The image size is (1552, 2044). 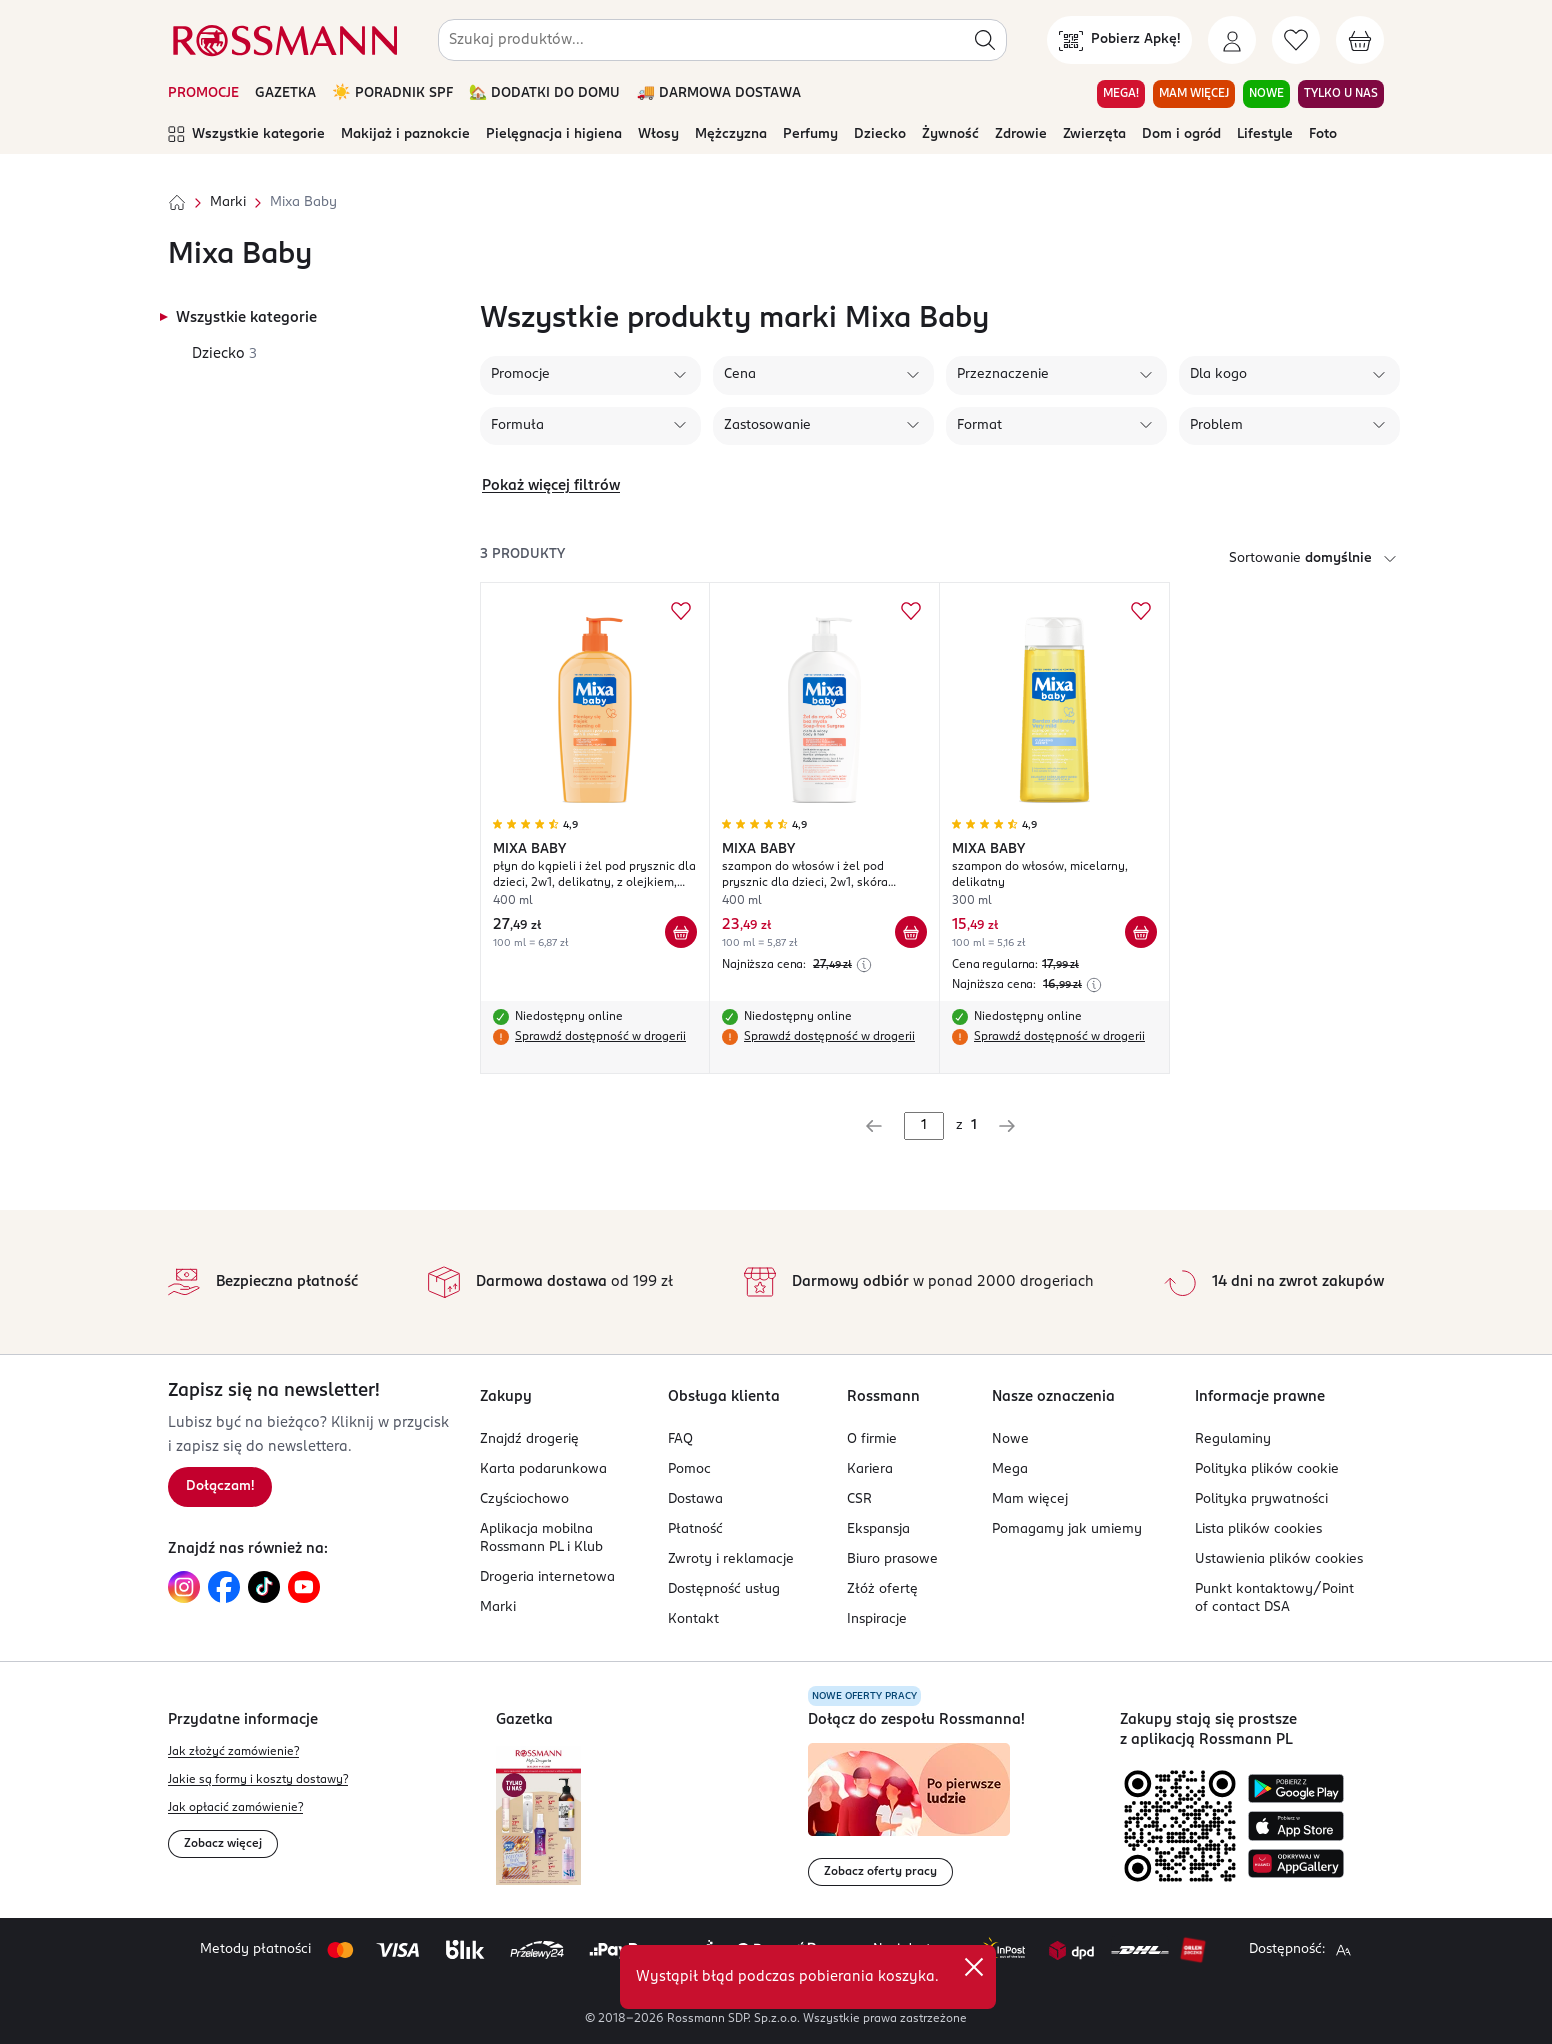 What do you see at coordinates (1323, 134) in the screenshot?
I see `Foto` at bounding box center [1323, 134].